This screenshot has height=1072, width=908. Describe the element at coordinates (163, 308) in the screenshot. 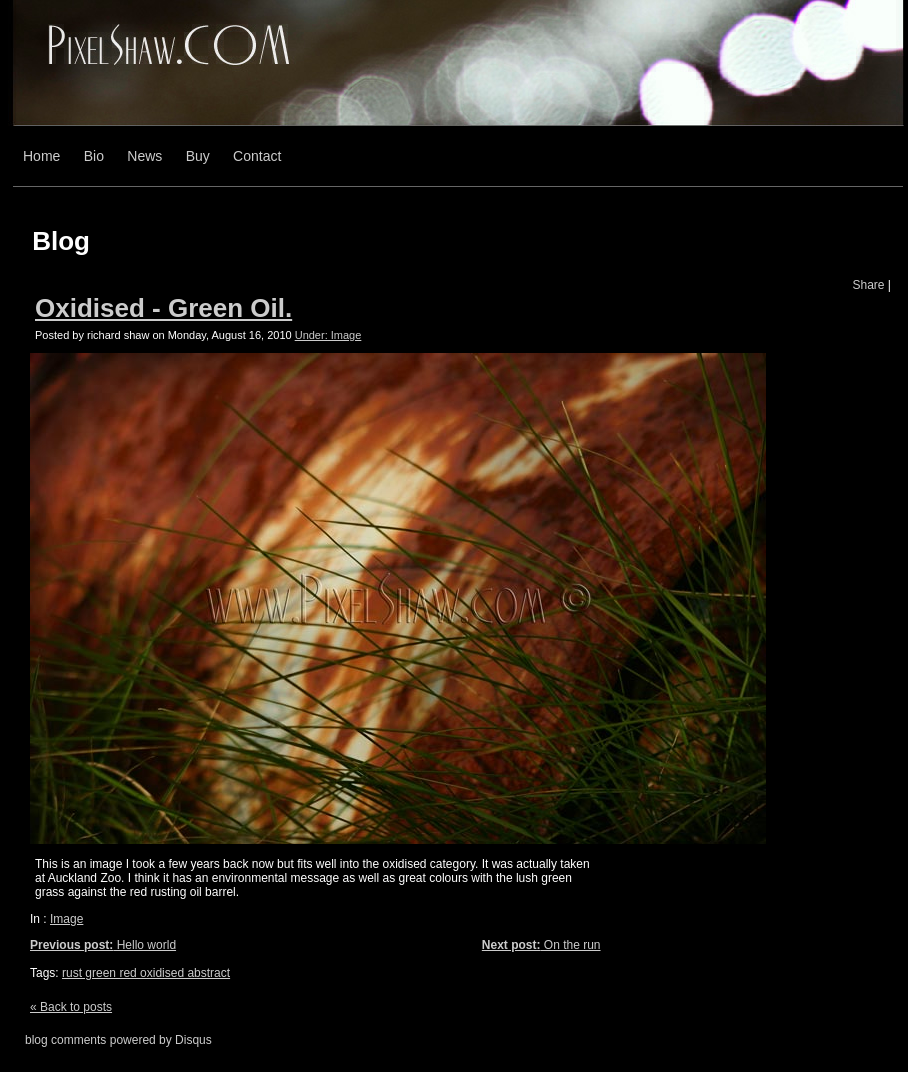

I see `Oxidised - Green Oil.` at that location.